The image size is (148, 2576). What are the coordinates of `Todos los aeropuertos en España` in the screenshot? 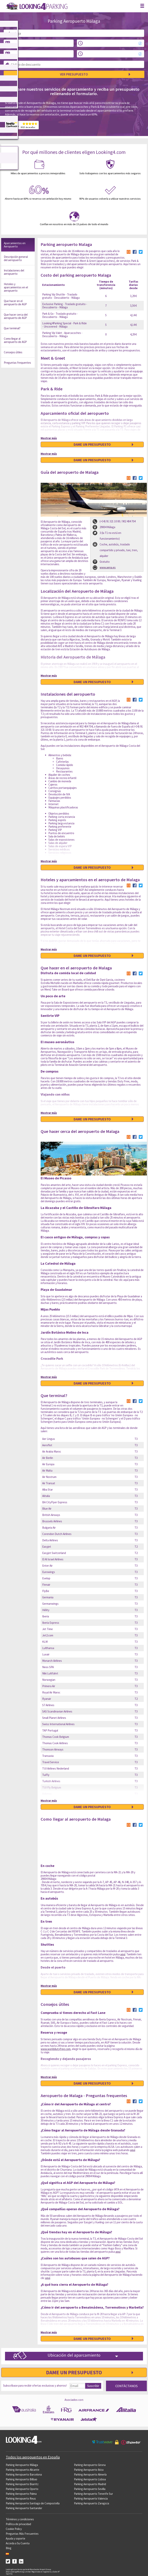 It's located at (33, 2457).